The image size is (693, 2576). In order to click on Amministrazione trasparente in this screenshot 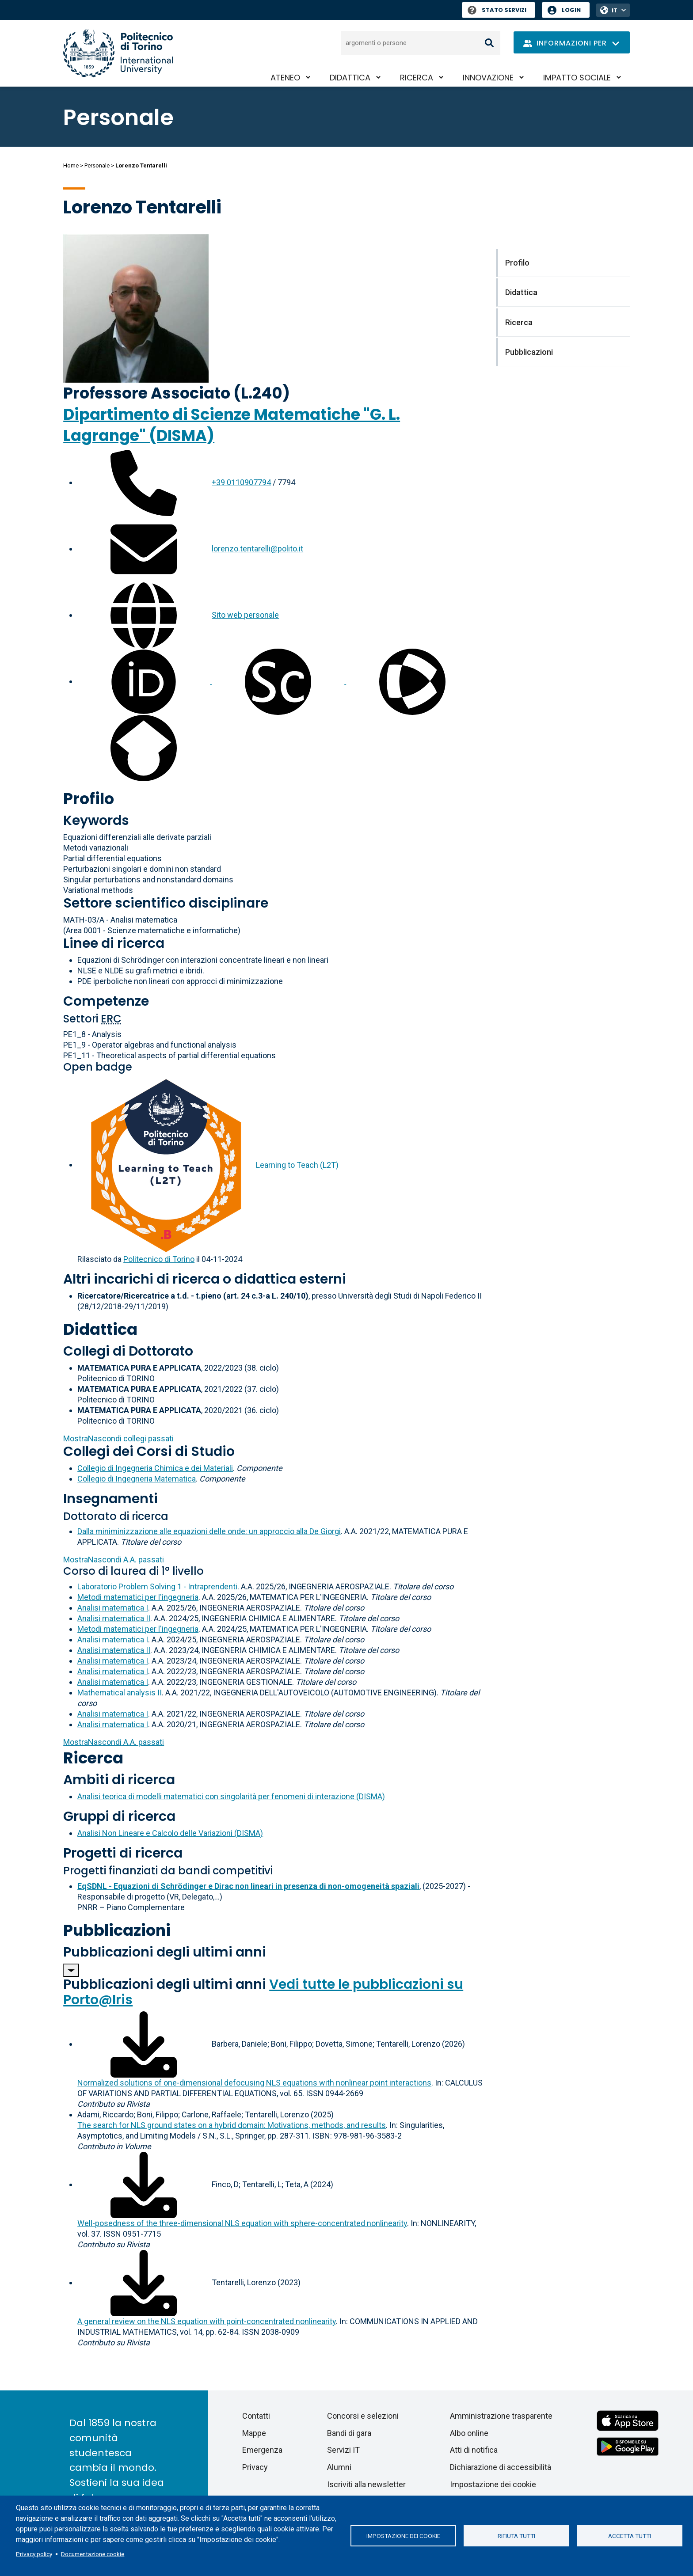, I will do `click(501, 2415)`.